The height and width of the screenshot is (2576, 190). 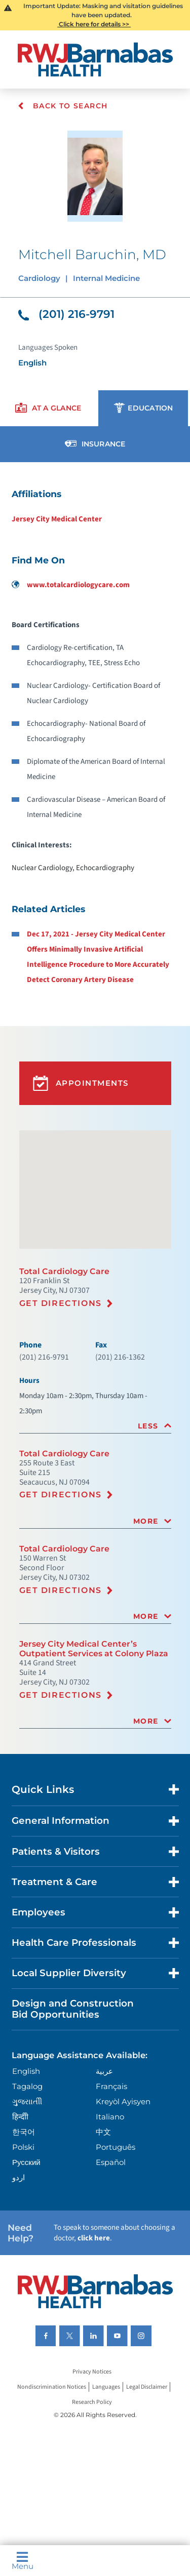 What do you see at coordinates (27, 2101) in the screenshot?
I see `ગુુજરાાતીી` at bounding box center [27, 2101].